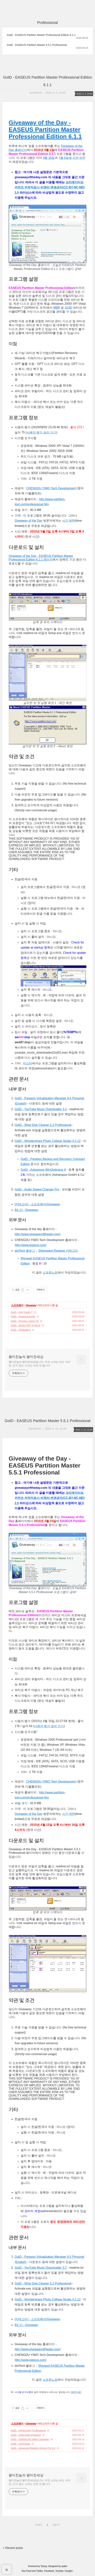  I want to click on GotD - SuperLauncher, so click(23, 1316).